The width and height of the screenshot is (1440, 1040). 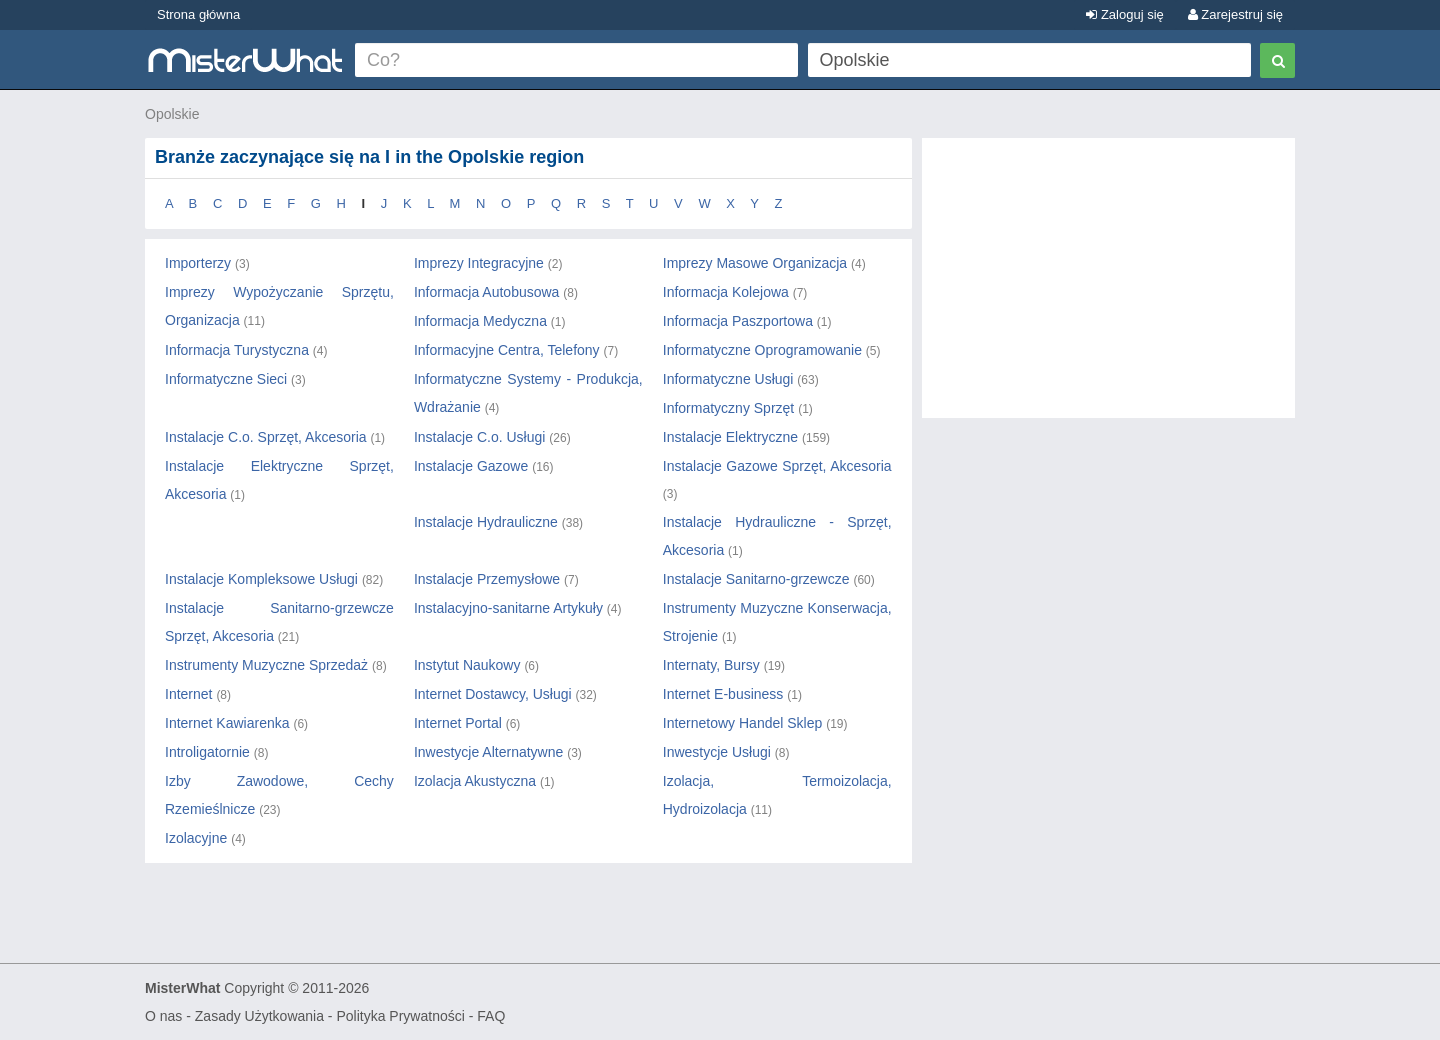 I want to click on Informatyczne Oprogramowanie, so click(x=762, y=350).